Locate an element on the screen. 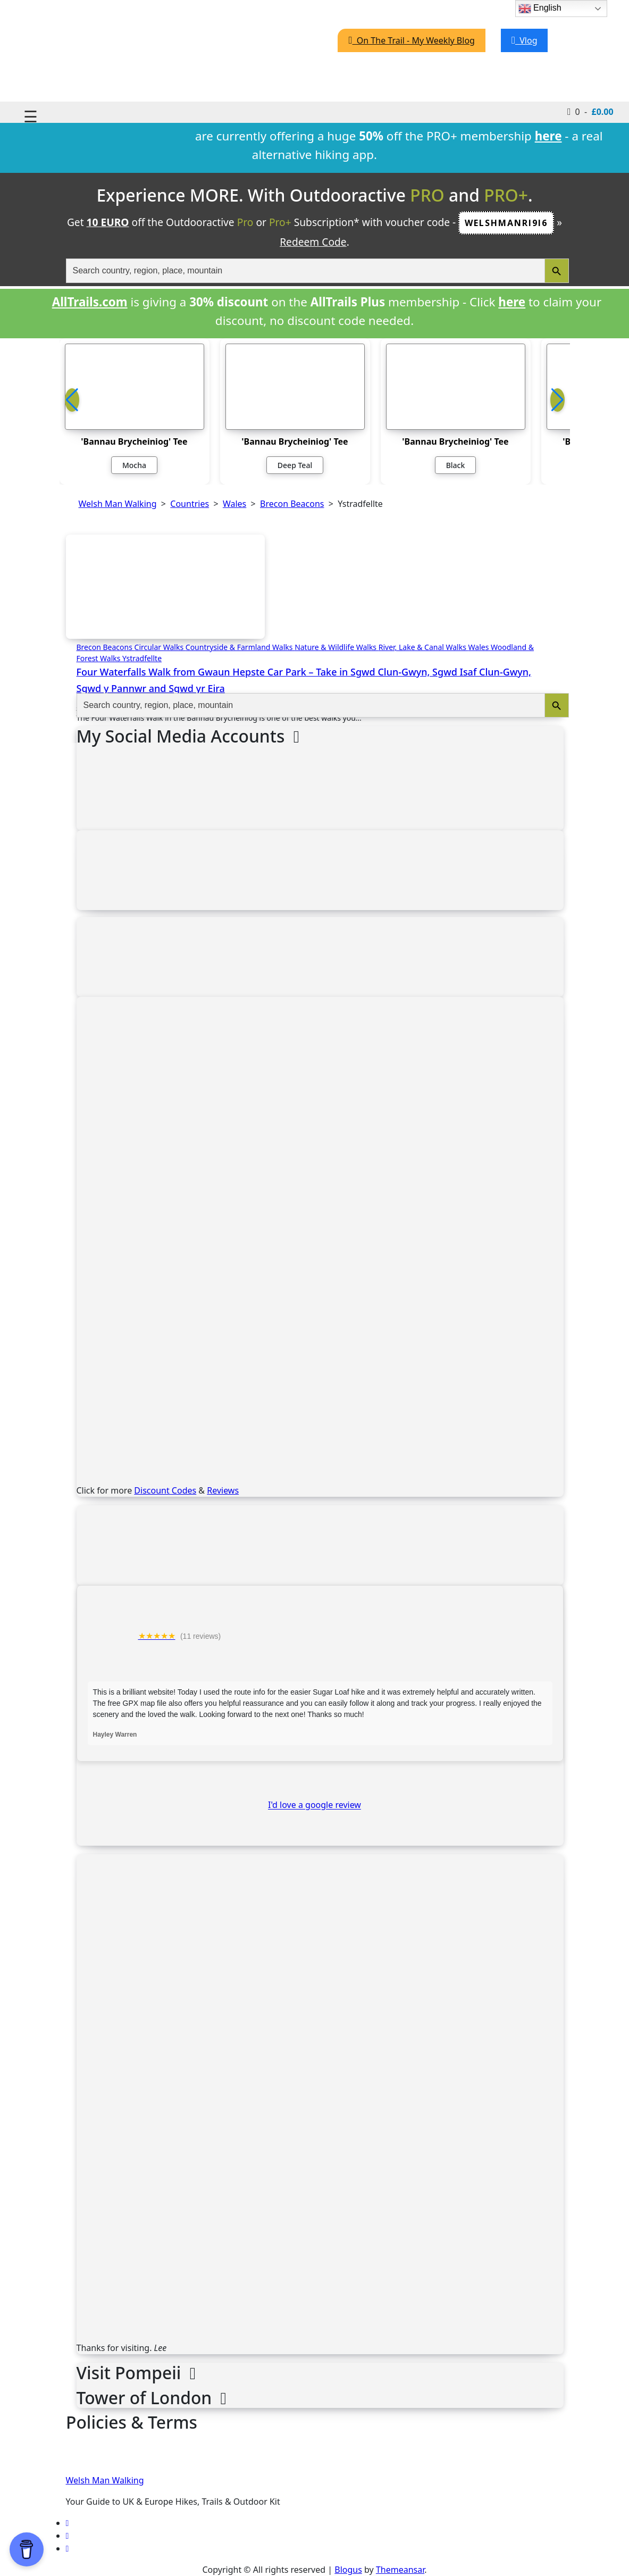  Ystradfellte is located at coordinates (142, 658).